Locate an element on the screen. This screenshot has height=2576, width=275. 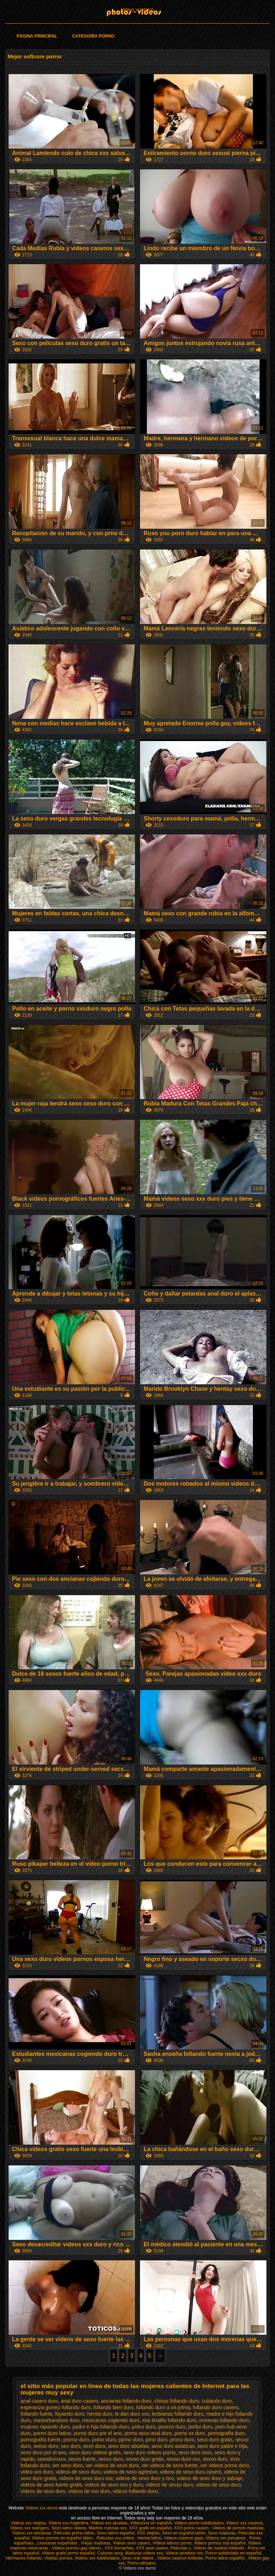
ver videos porno duro is located at coordinates (225, 2465).